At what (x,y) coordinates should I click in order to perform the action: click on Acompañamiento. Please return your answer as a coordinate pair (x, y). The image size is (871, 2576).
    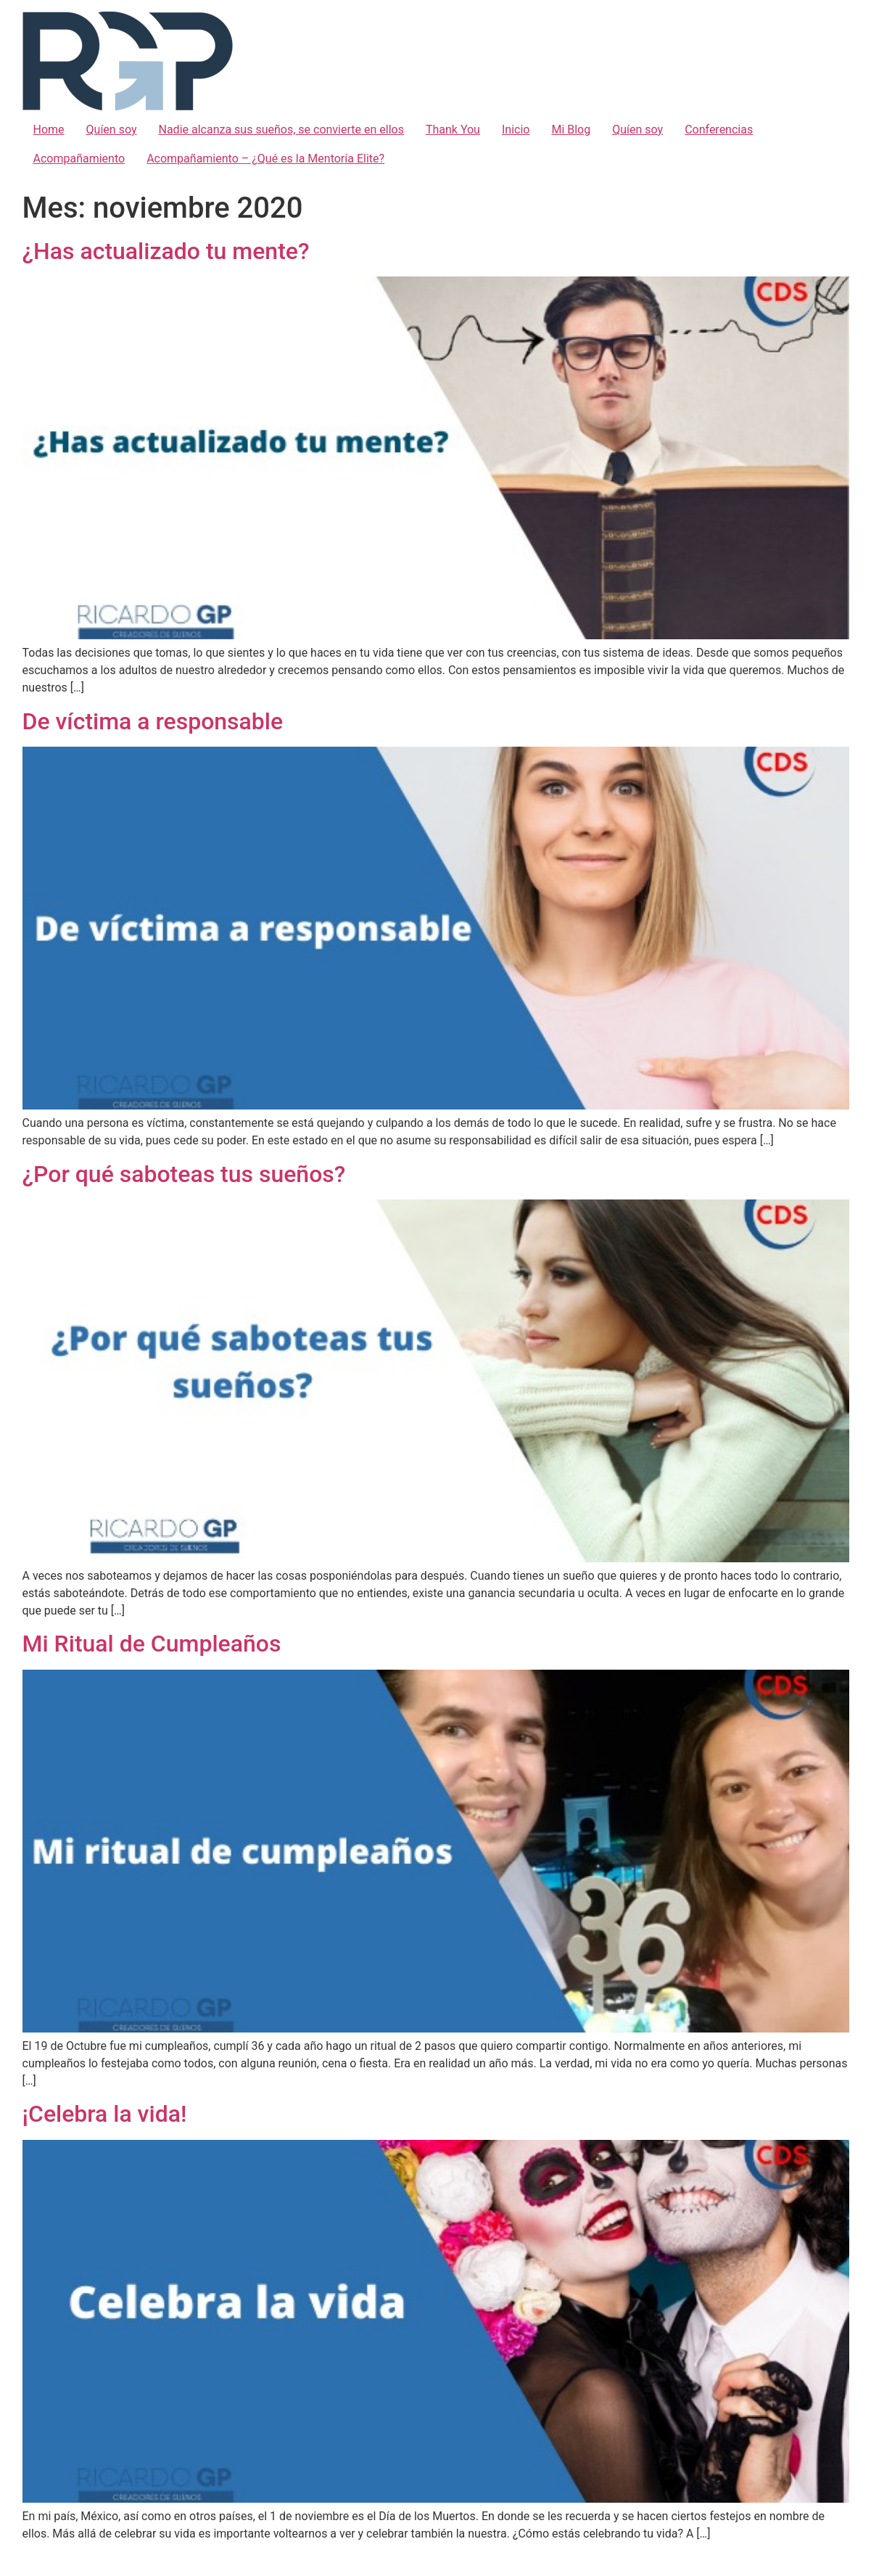
    Looking at the image, I should click on (79, 158).